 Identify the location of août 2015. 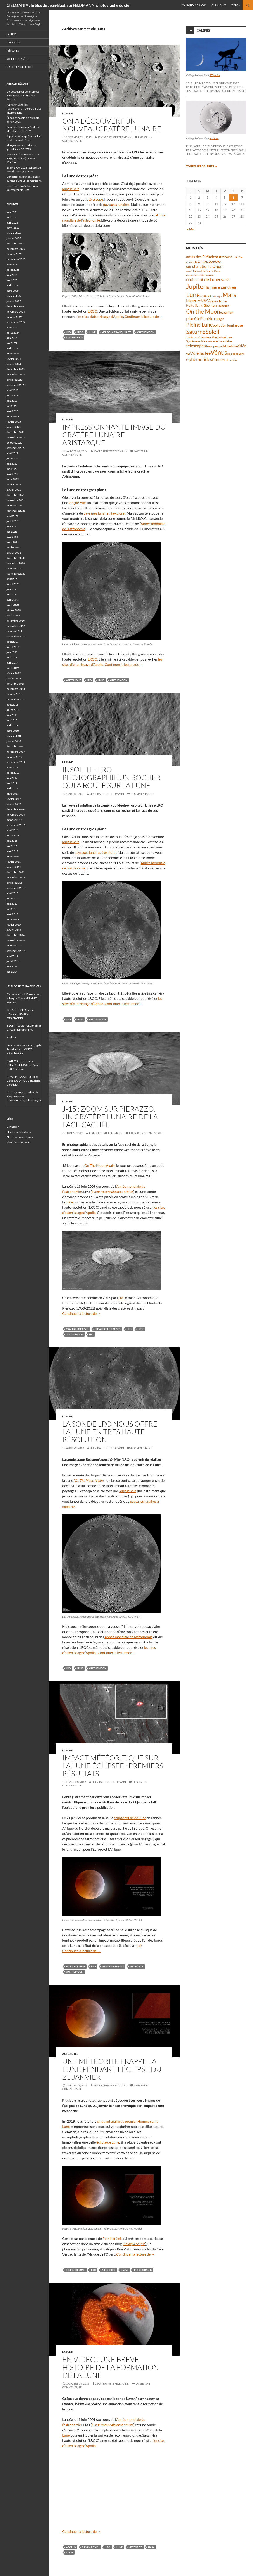
(12, 893).